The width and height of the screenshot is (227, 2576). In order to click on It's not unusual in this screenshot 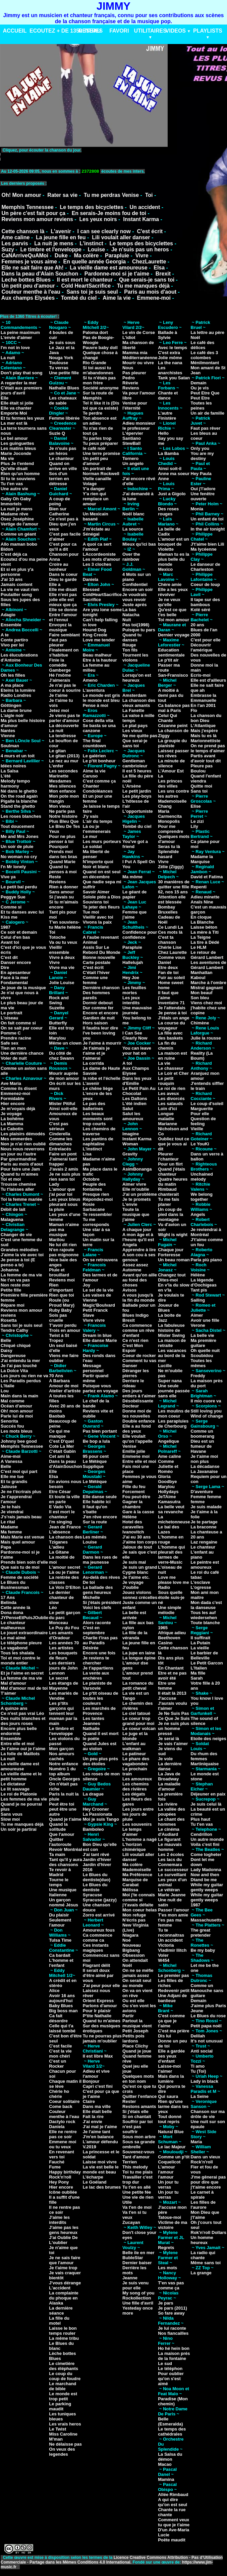, I will do `click(207, 2040)`.